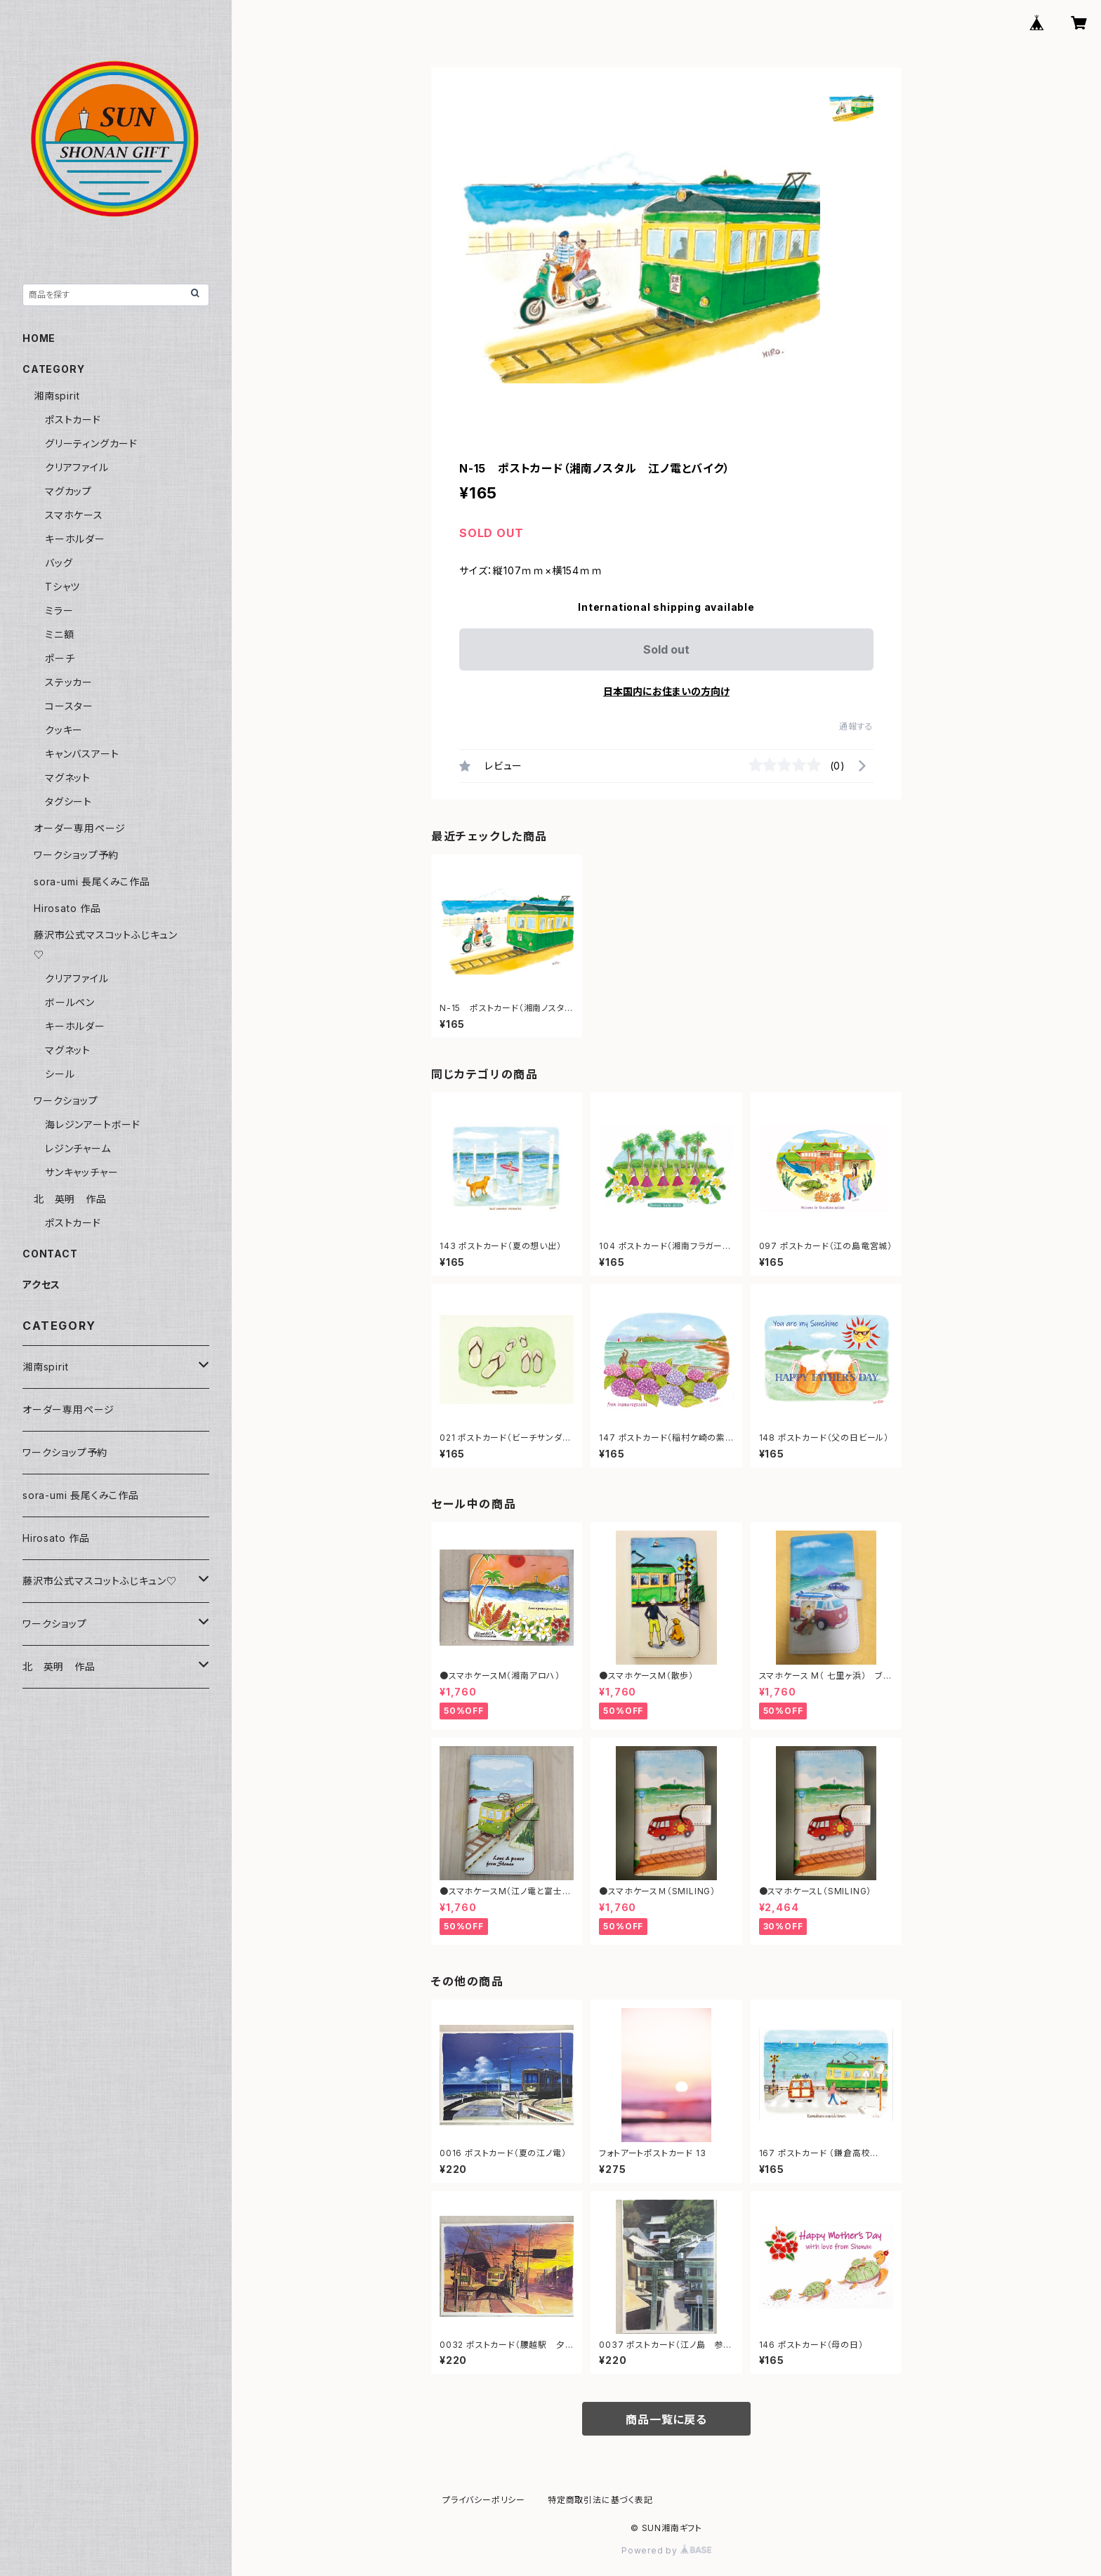 This screenshot has width=1101, height=2576. Describe the element at coordinates (59, 610) in the screenshot. I see `ミラー` at that location.